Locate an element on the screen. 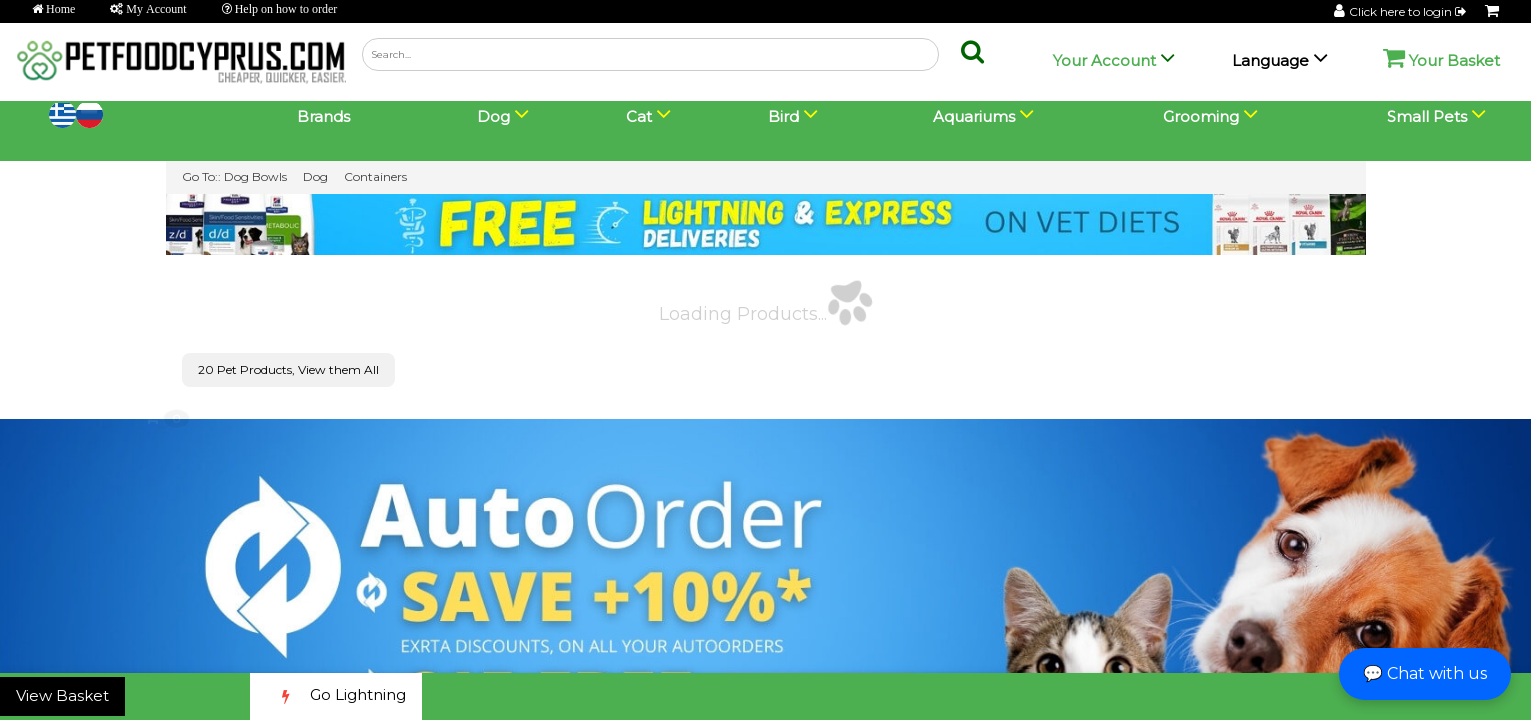 This screenshot has width=1531, height=720. Dog is located at coordinates (315, 176).